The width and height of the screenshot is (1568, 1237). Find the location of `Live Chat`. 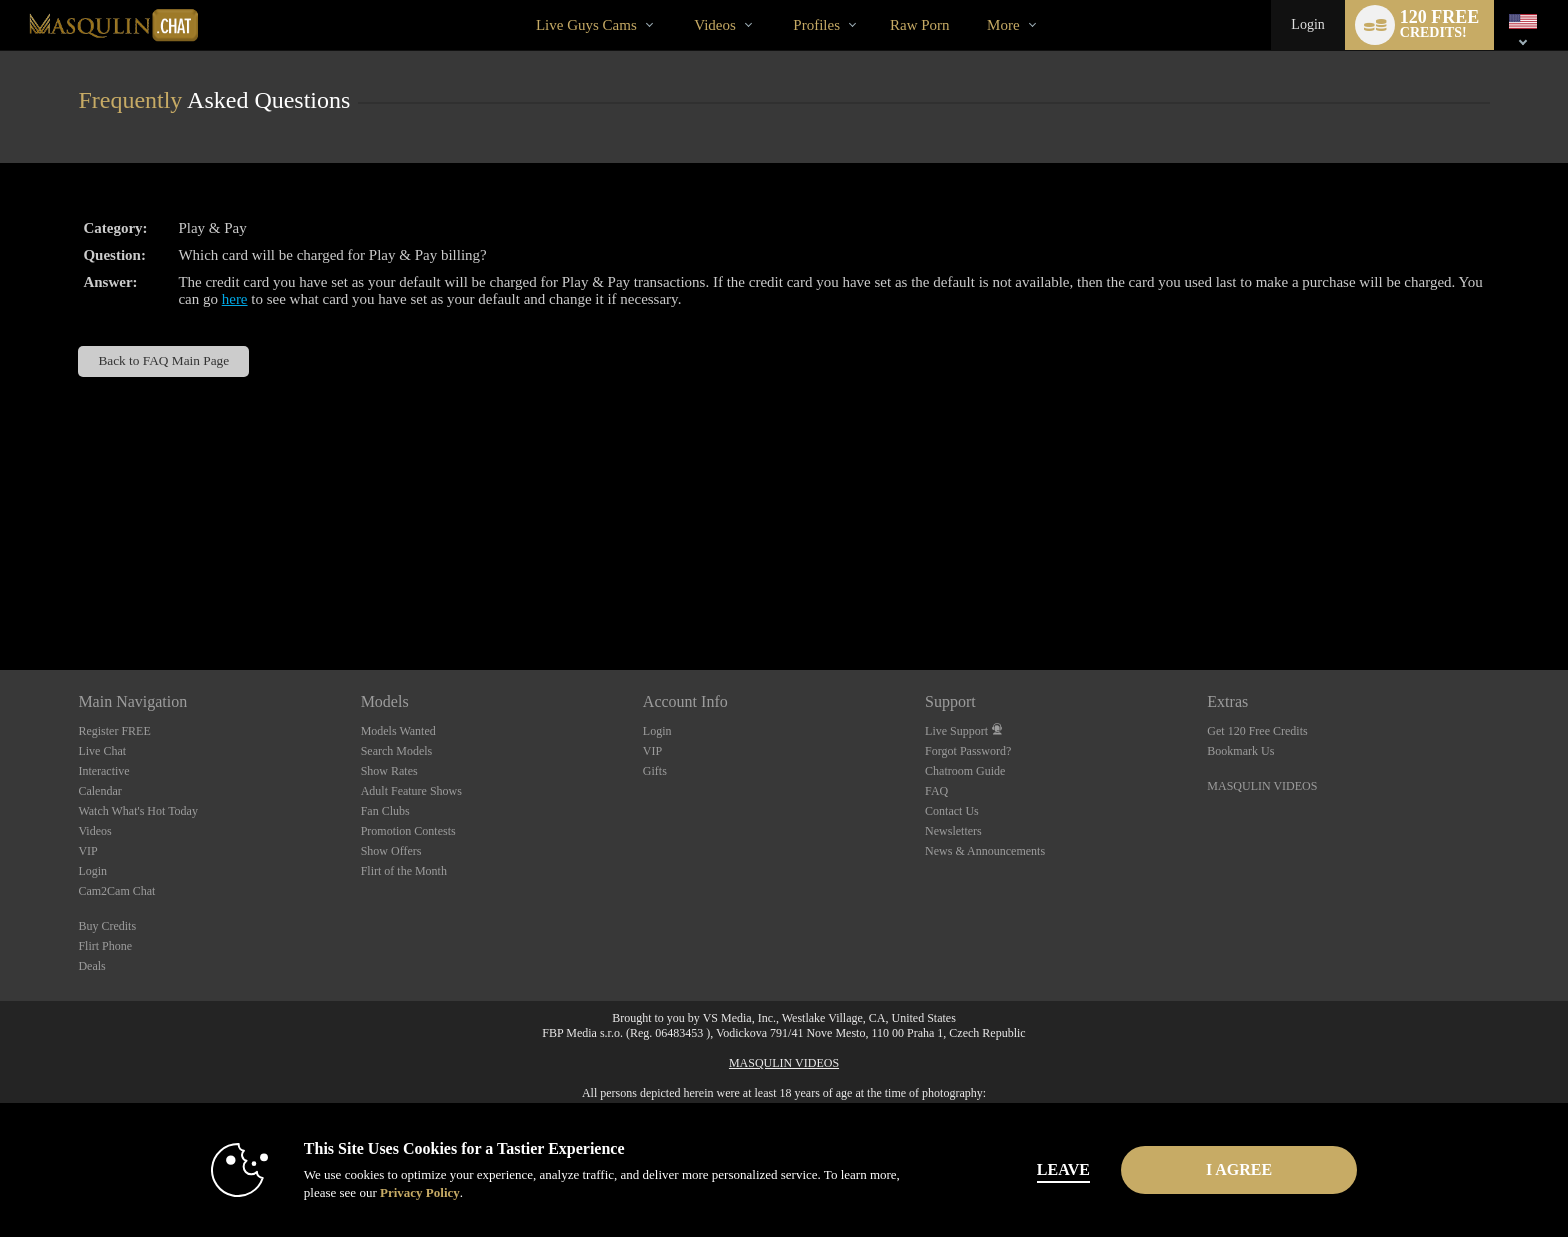

Live Chat is located at coordinates (102, 751).